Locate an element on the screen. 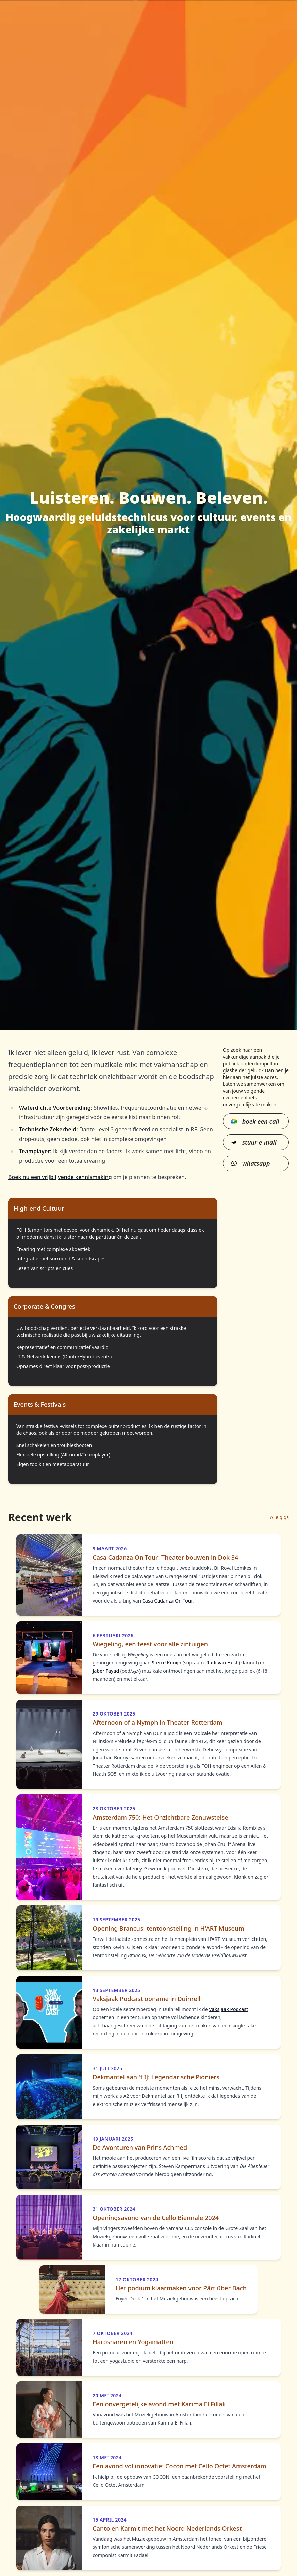  Amsterdam 750: Het Onzichtbare Zenuwstelsel is located at coordinates (161, 1817).